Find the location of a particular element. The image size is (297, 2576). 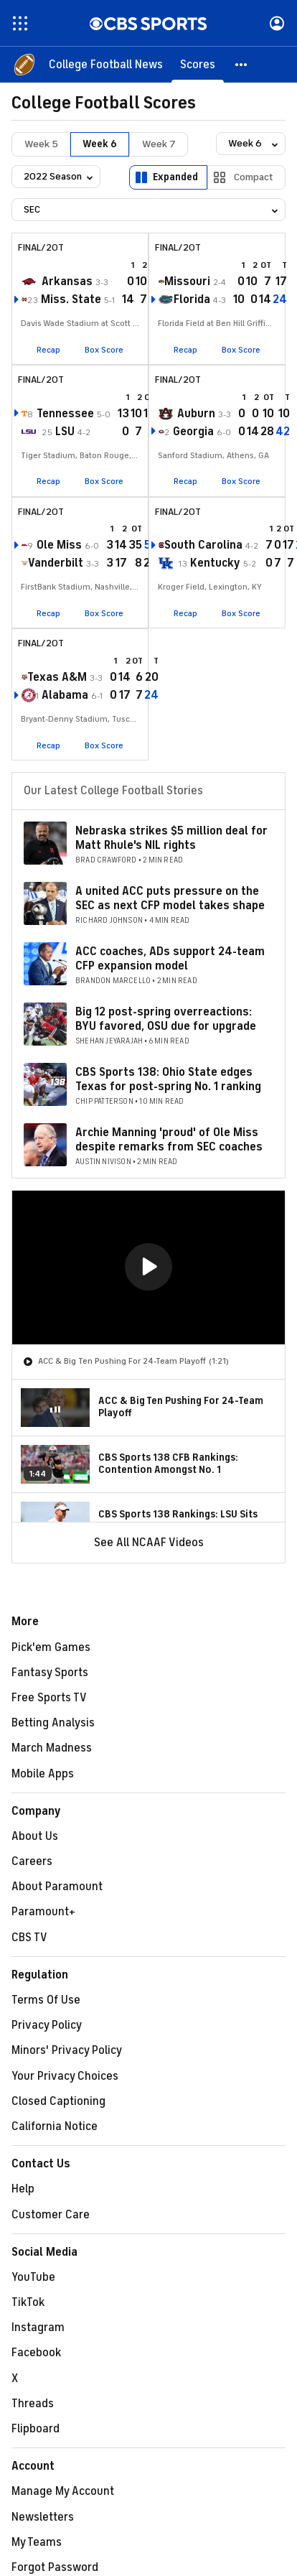

Manage My Account is located at coordinates (62, 2491).